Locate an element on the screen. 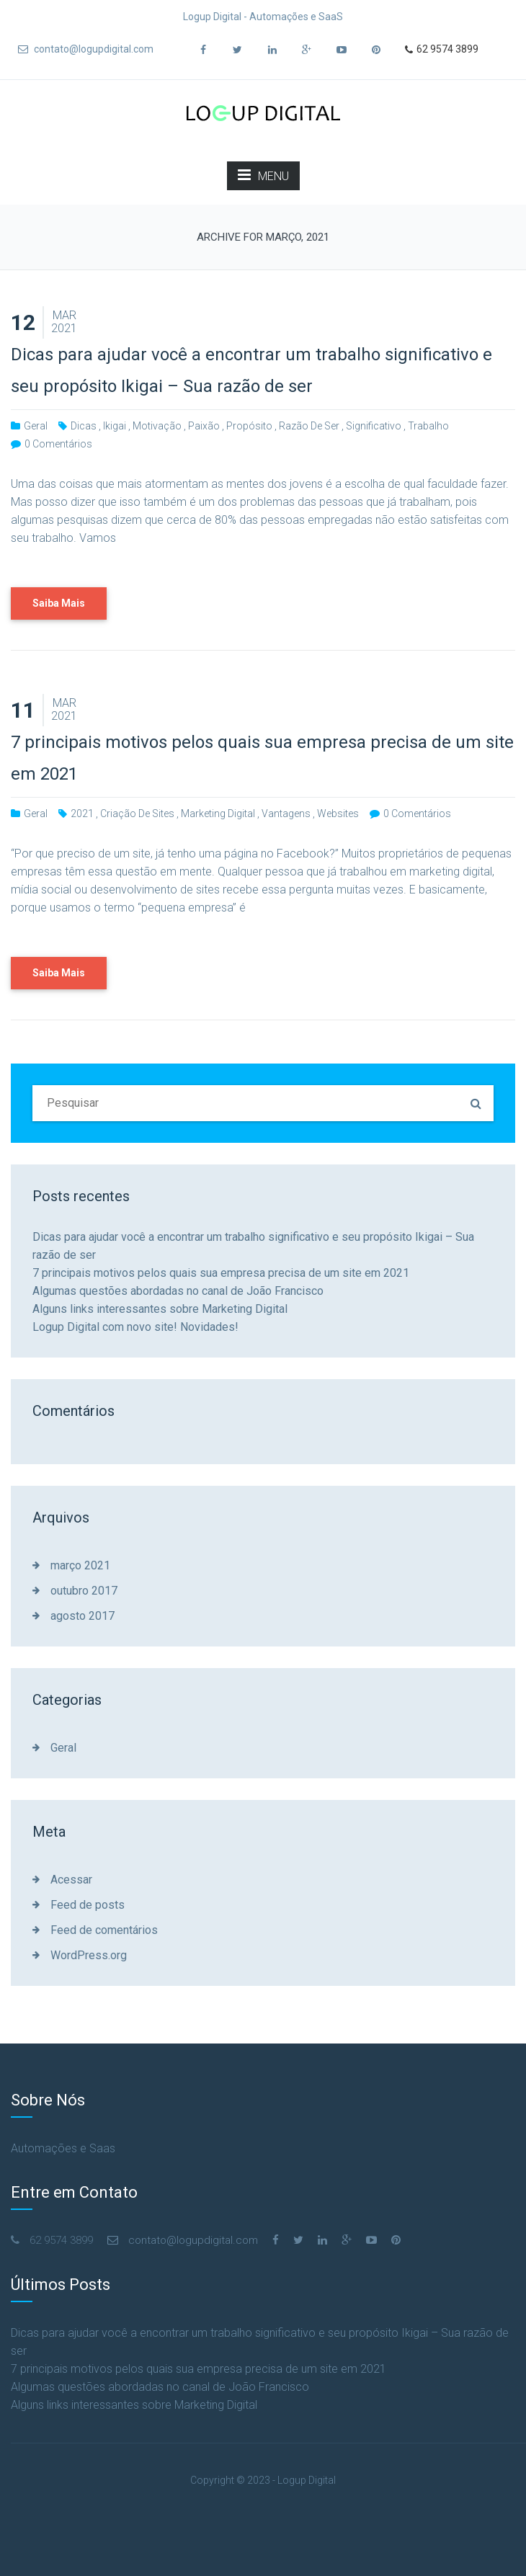 The image size is (526, 2576). propósito is located at coordinates (249, 426).